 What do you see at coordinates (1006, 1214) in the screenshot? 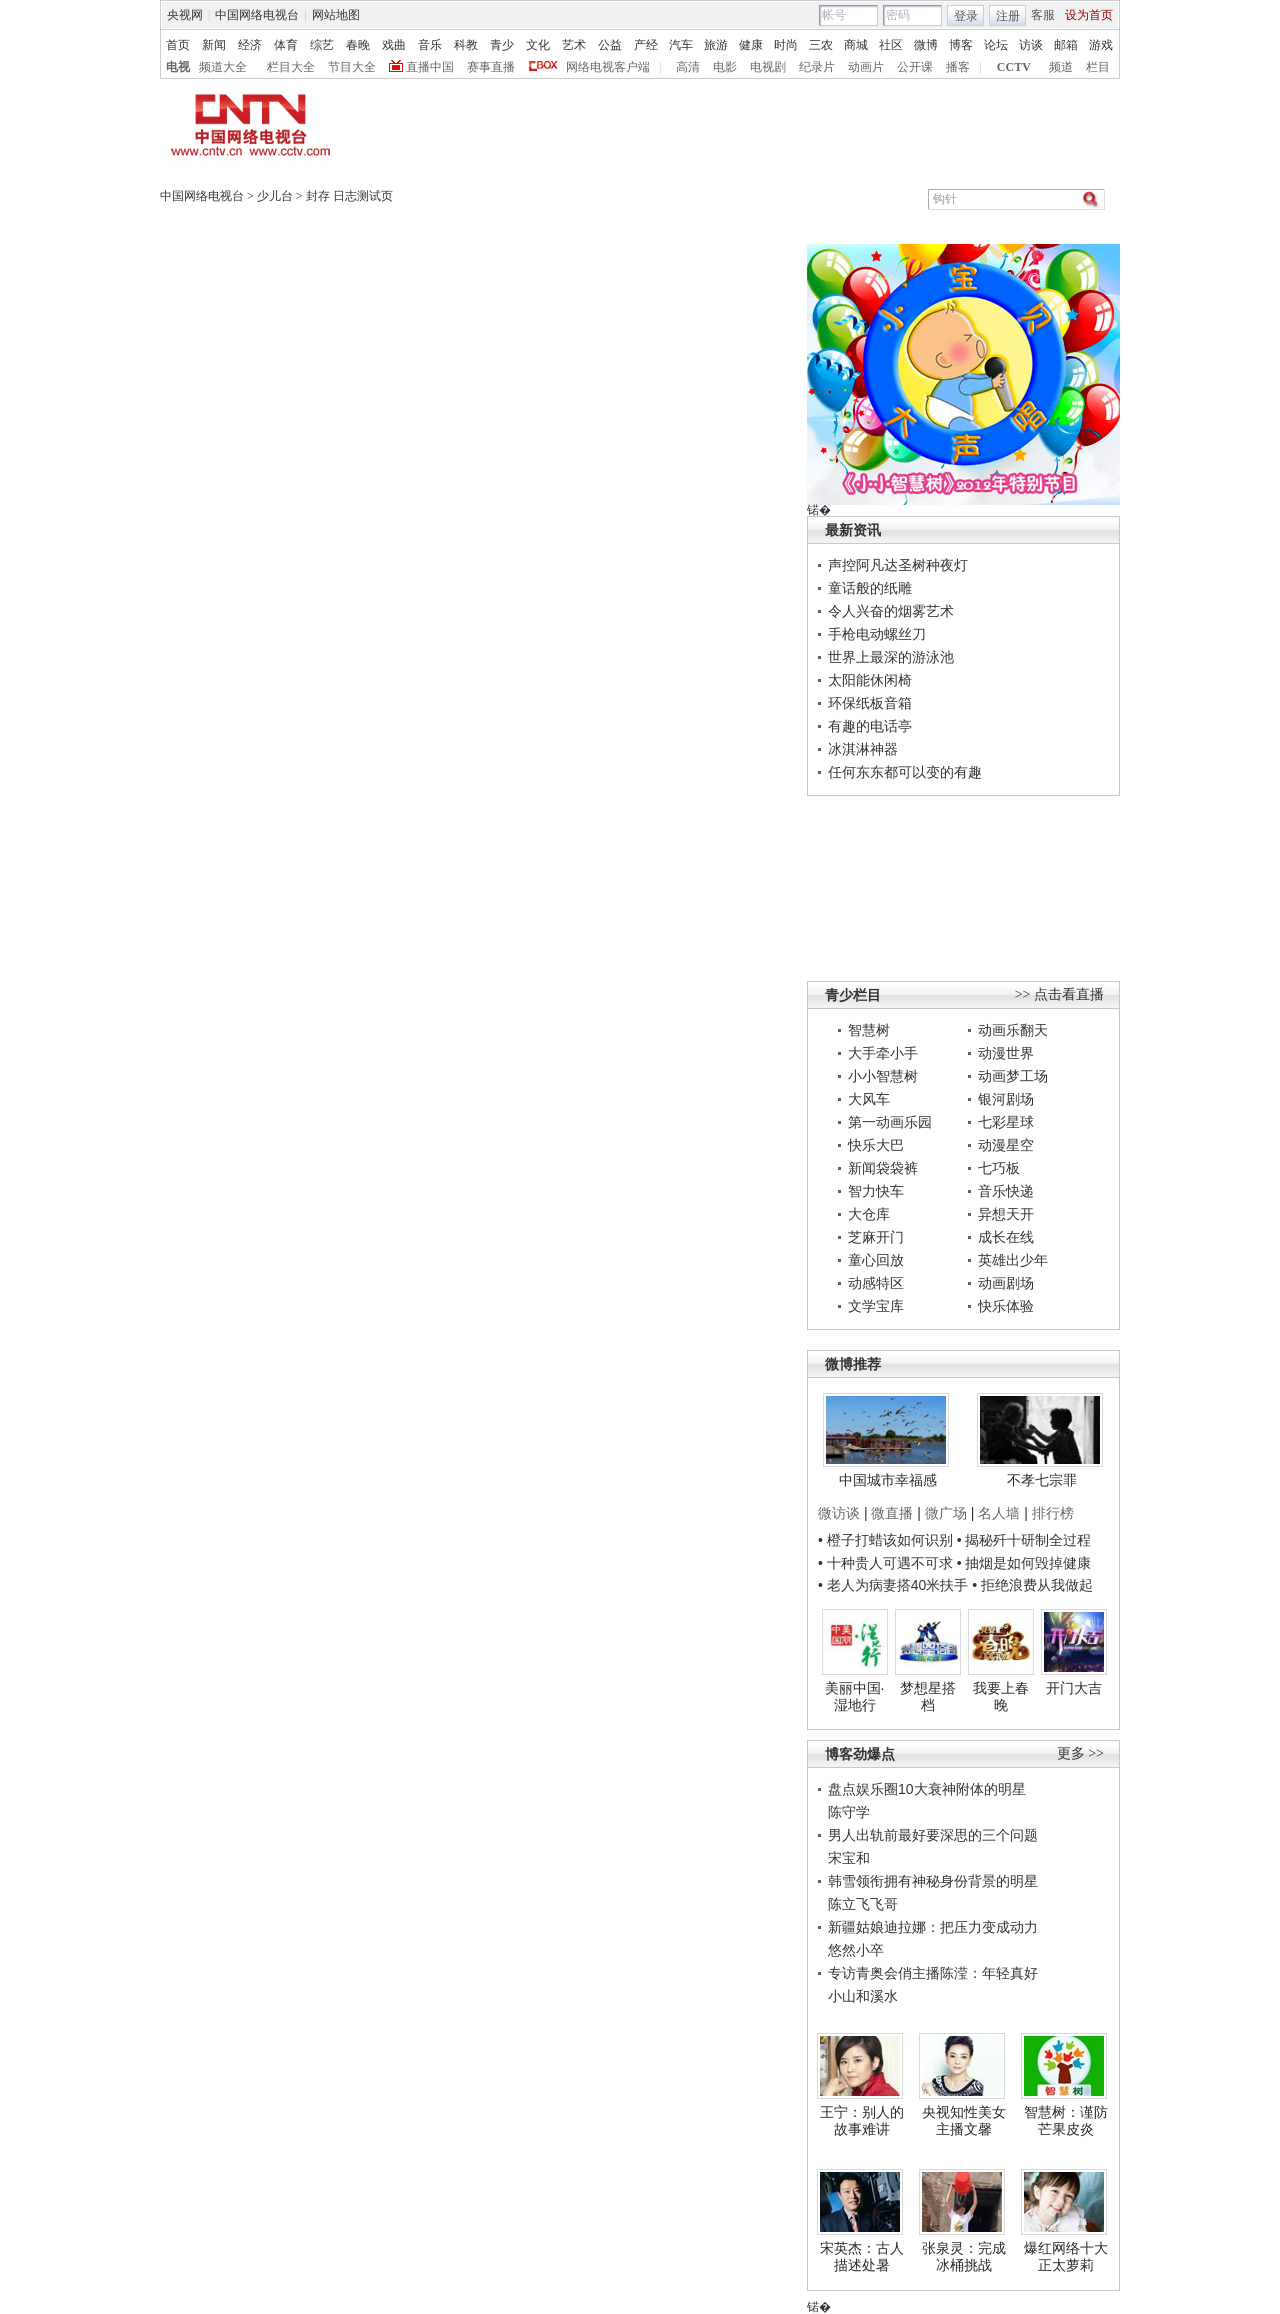
I see `异想天开` at bounding box center [1006, 1214].